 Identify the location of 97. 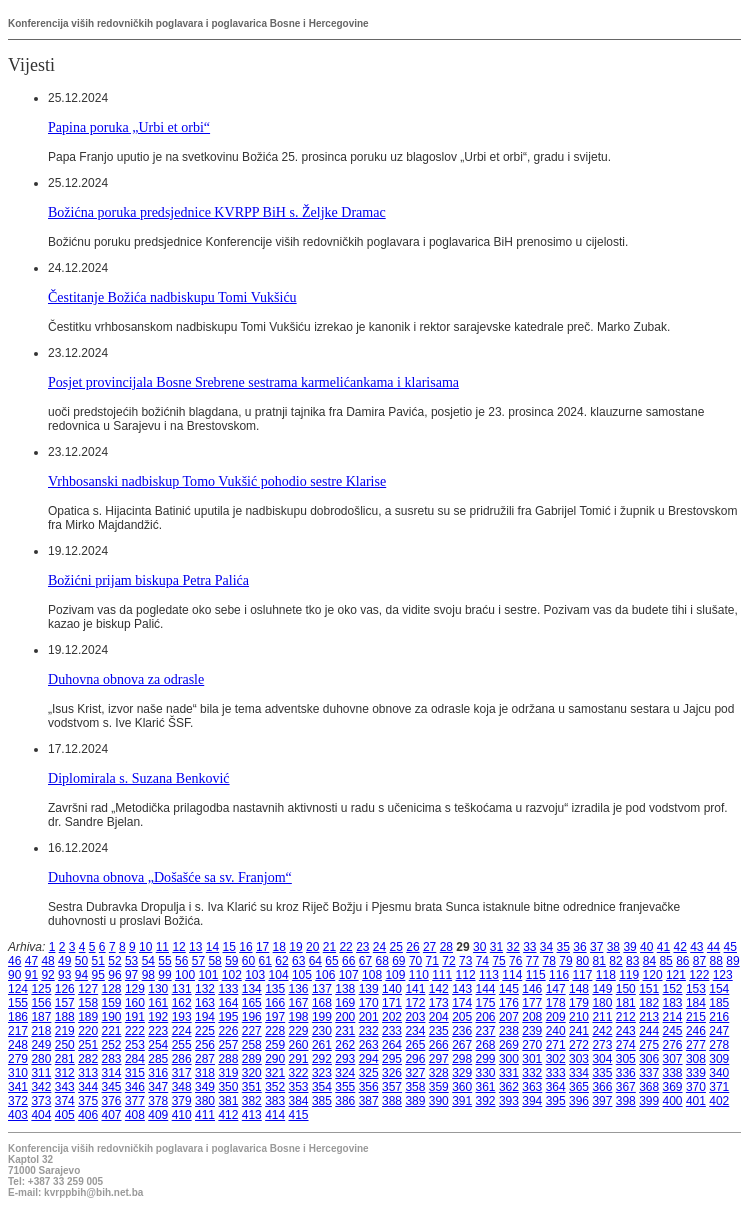
(131, 975).